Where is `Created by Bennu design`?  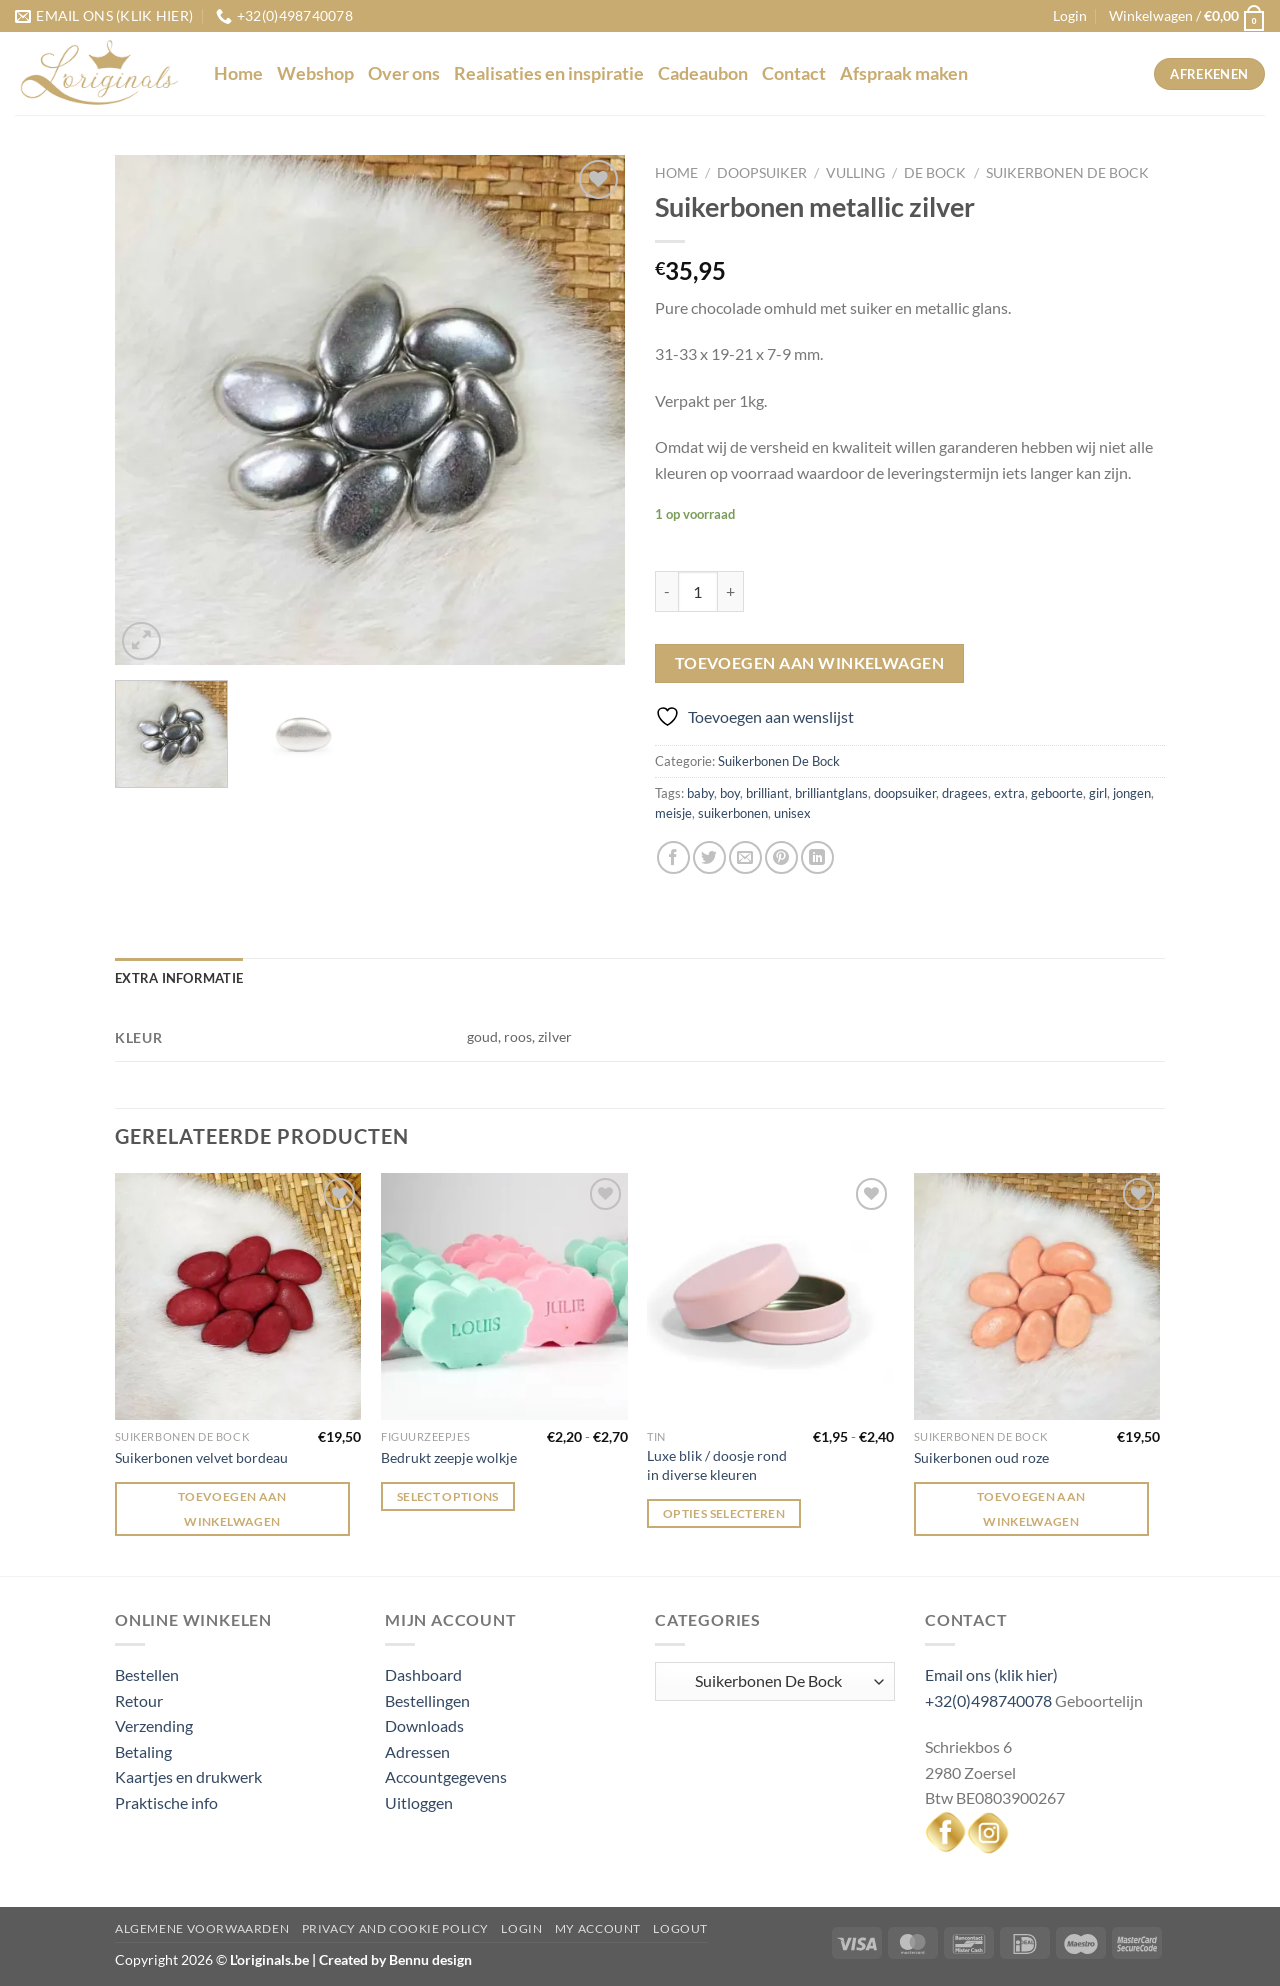 Created by Bennu design is located at coordinates (394, 1959).